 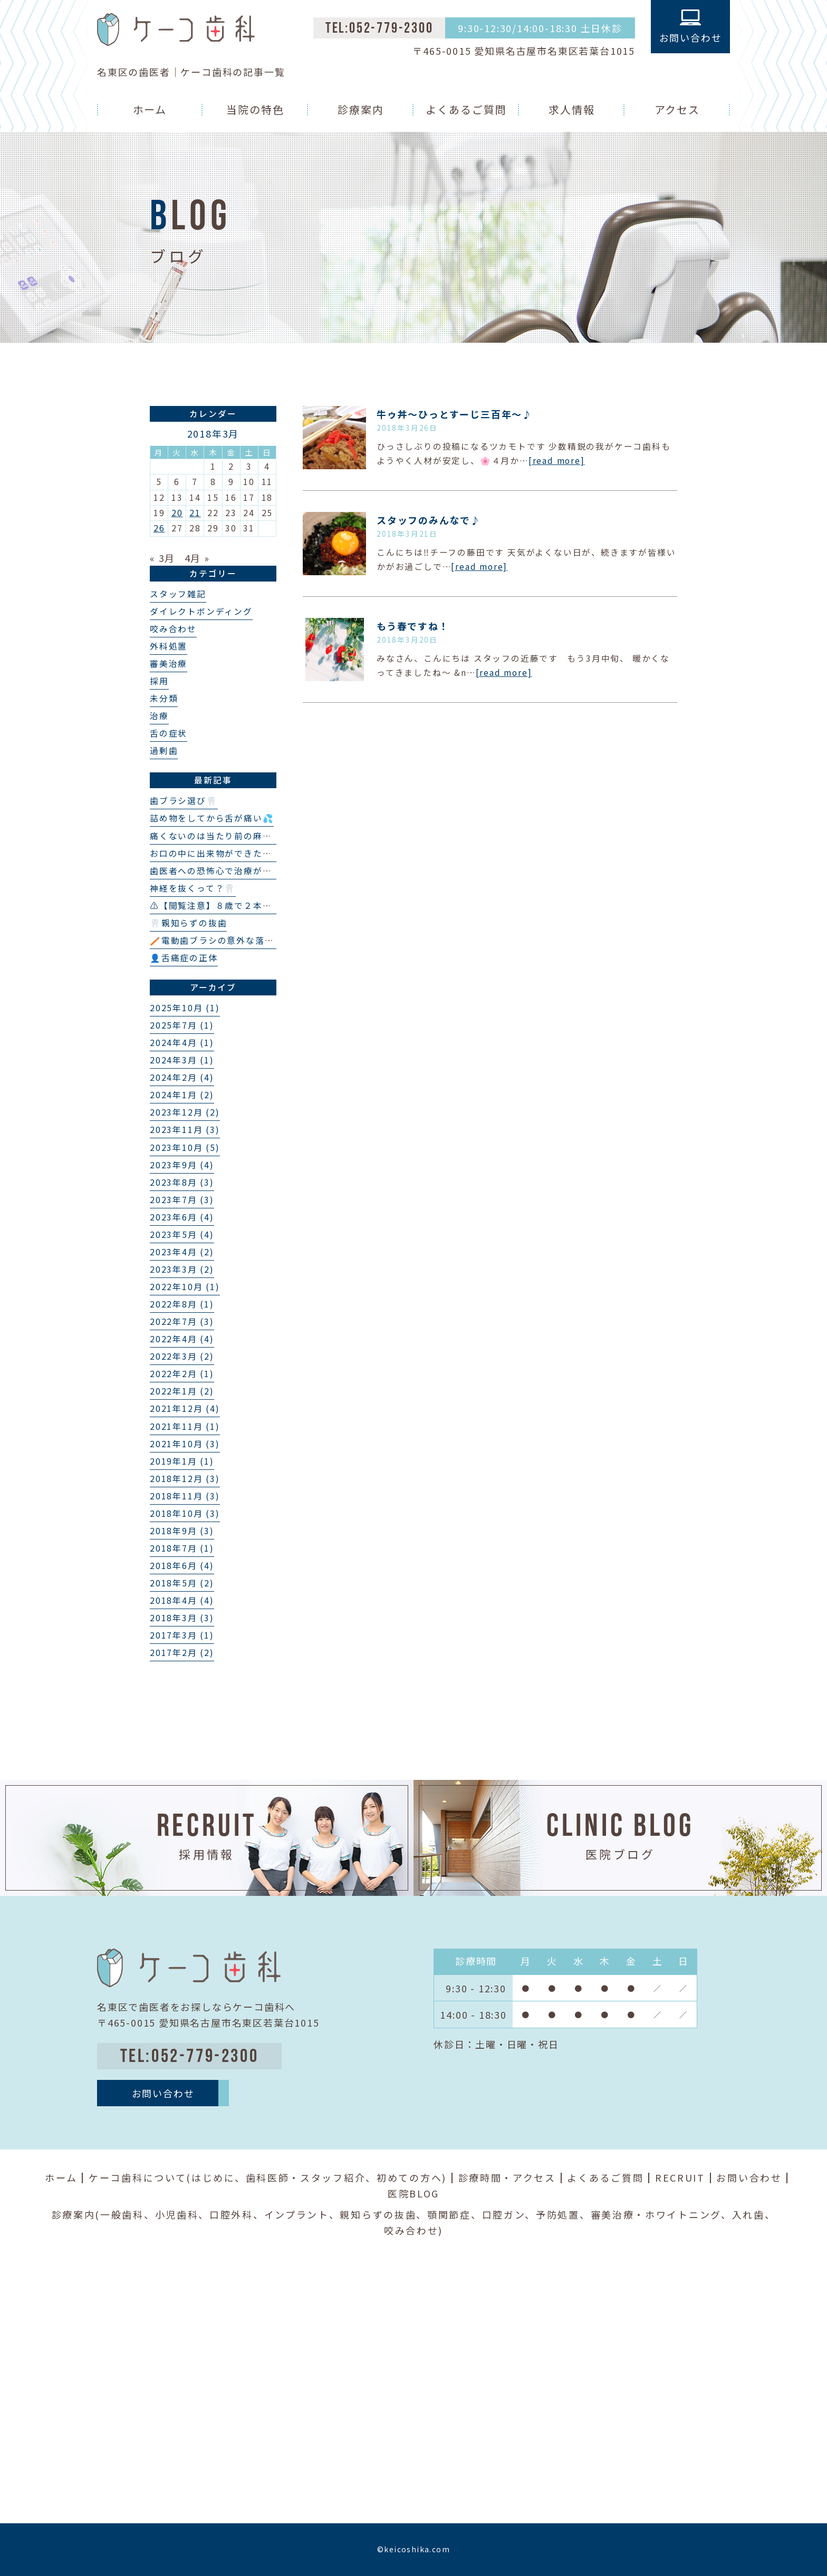 What do you see at coordinates (216, 836) in the screenshot?
I see `痛くないのは当たり前の麻酔💉` at bounding box center [216, 836].